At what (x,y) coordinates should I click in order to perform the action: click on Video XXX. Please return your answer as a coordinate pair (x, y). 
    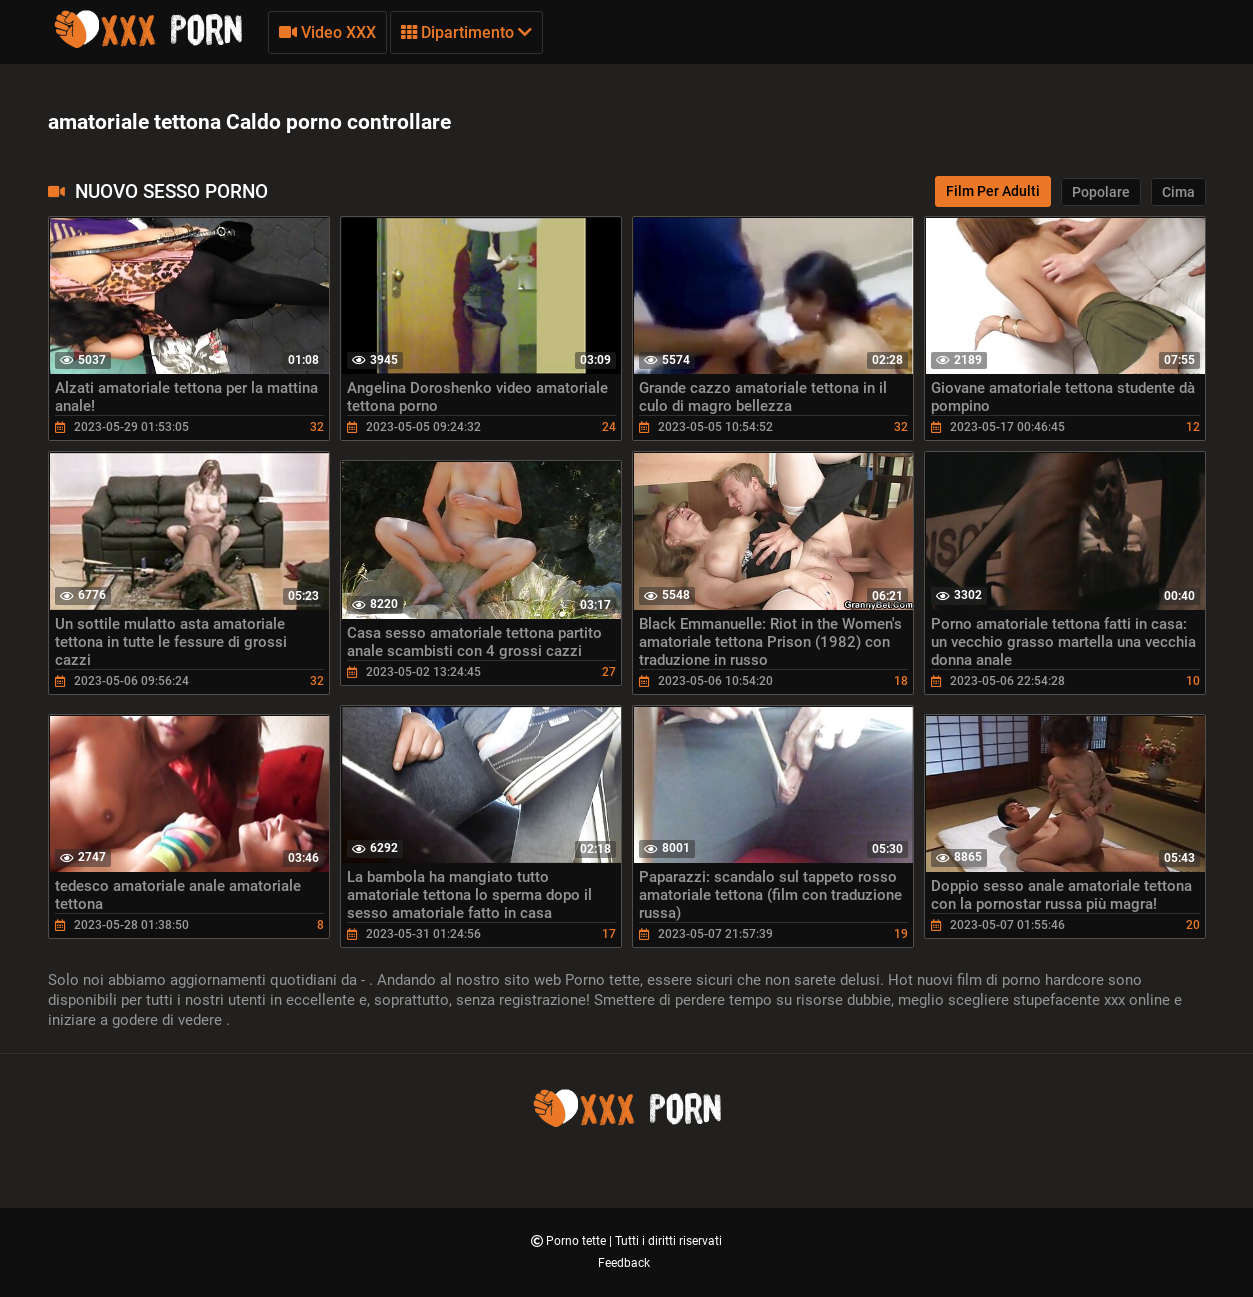
    Looking at the image, I should click on (327, 32).